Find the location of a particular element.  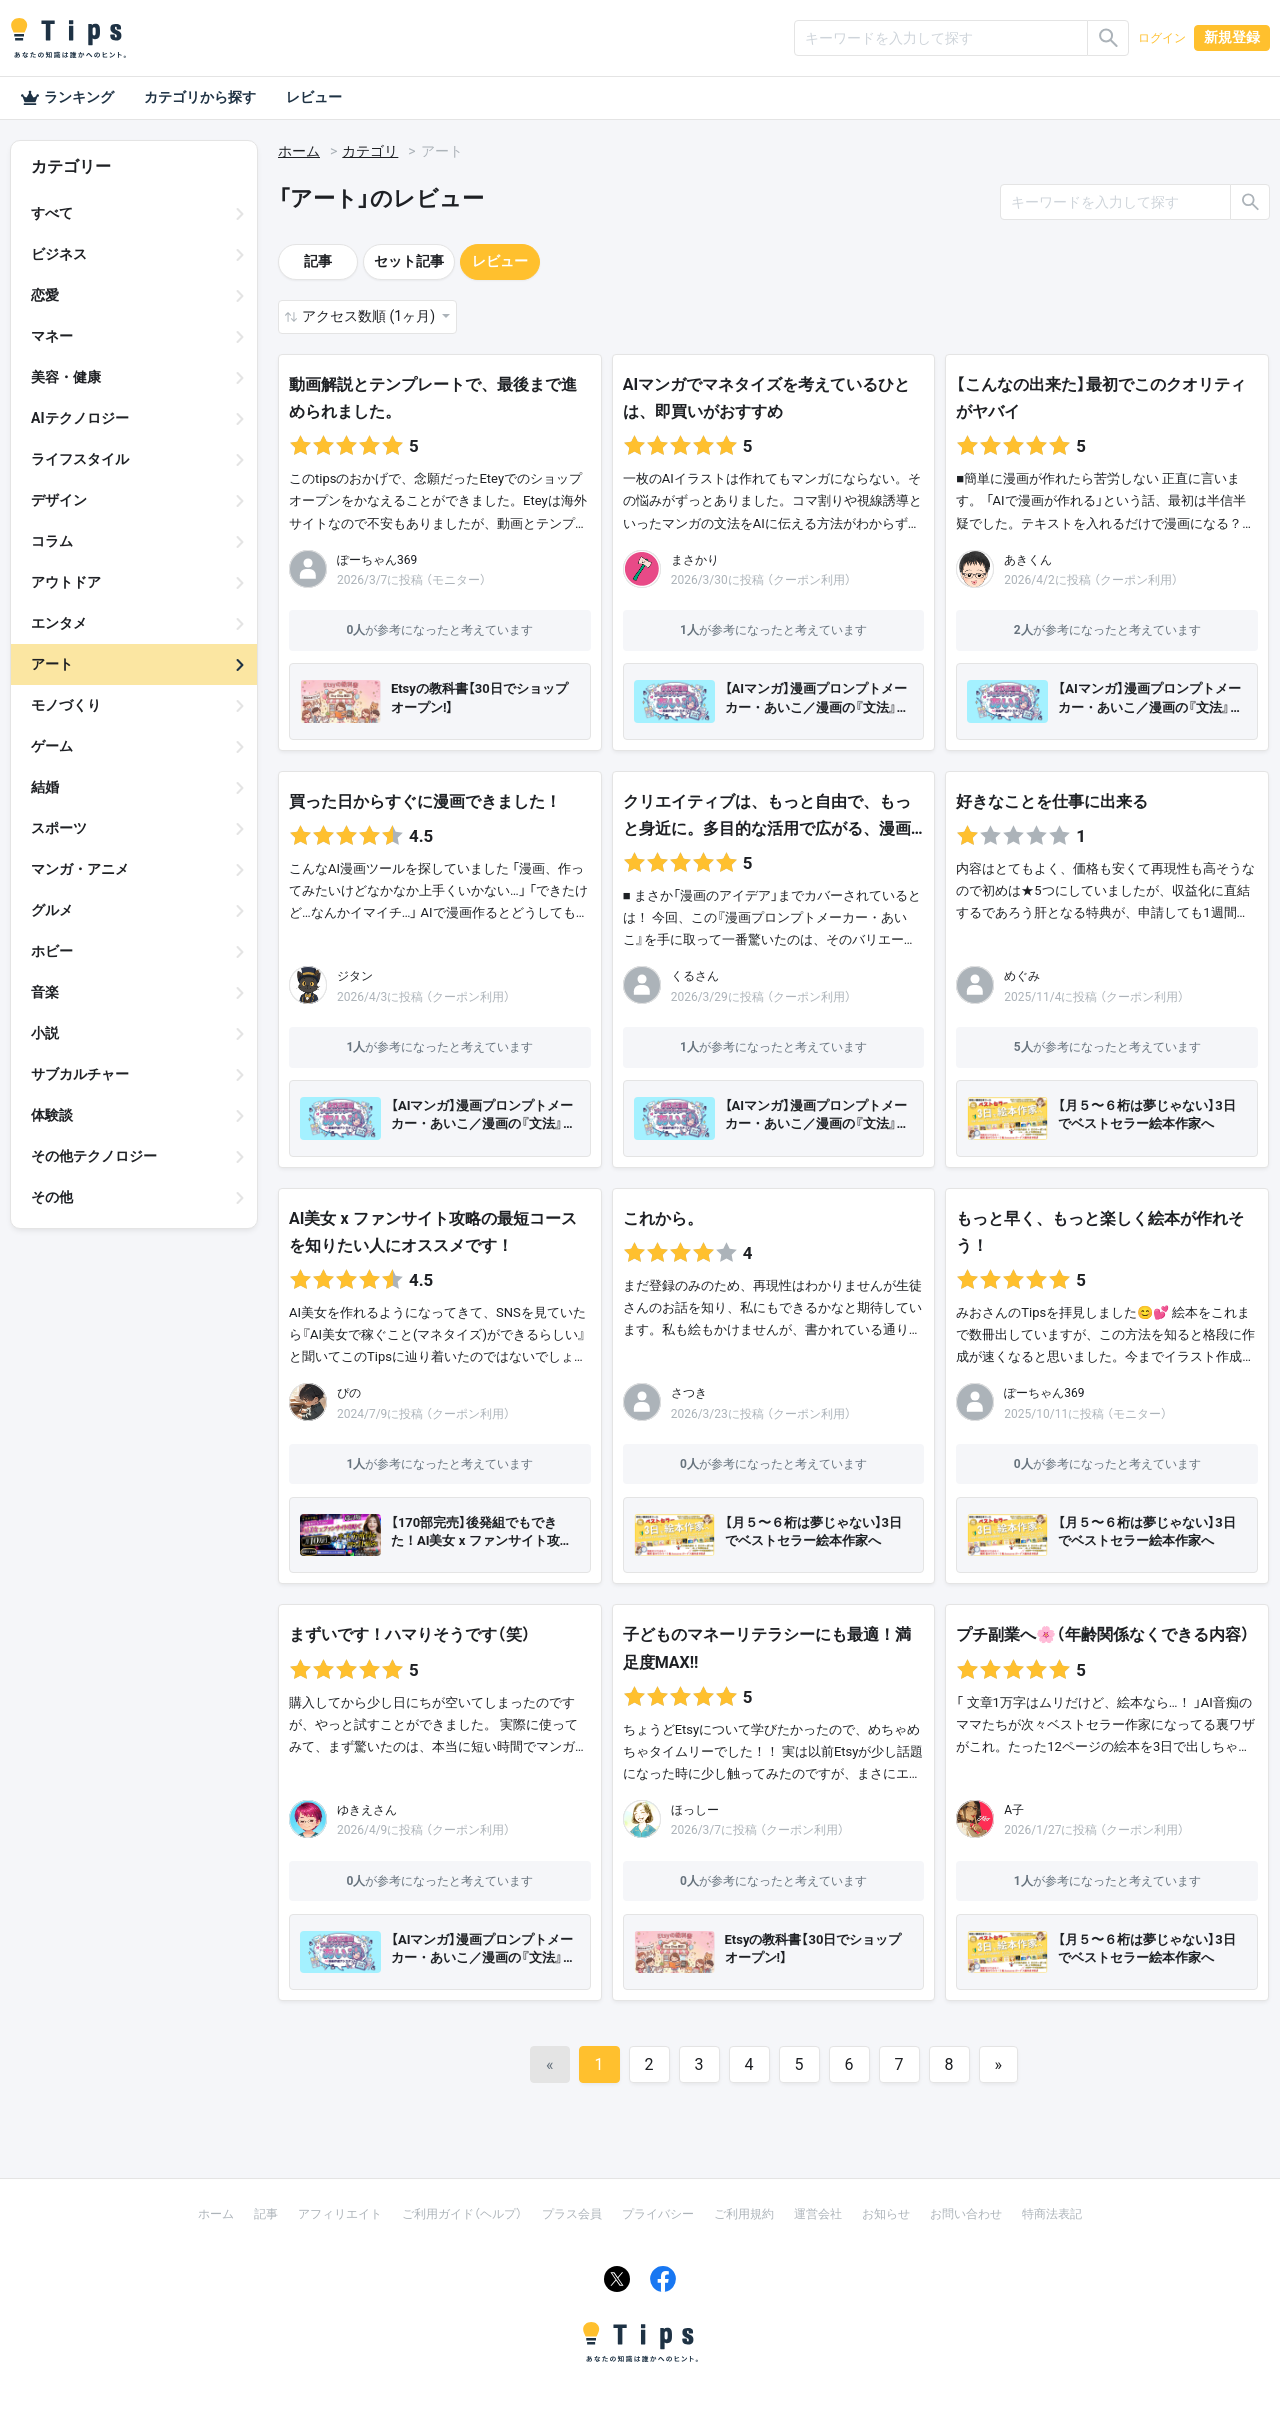

【こんなの出来た】最初でこのクオリティがヤバイ is located at coordinates (1101, 398).